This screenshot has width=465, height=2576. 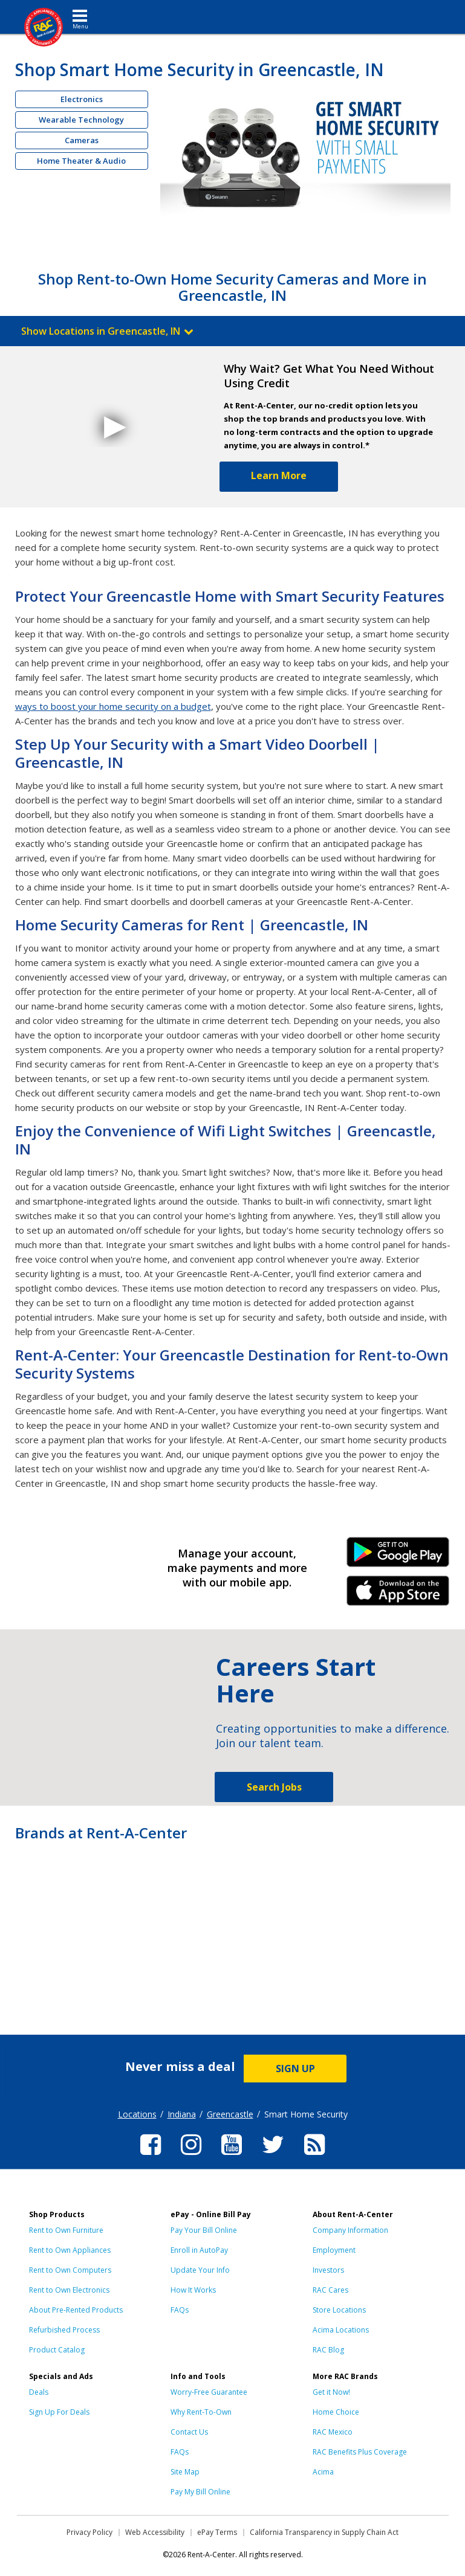 What do you see at coordinates (330, 2290) in the screenshot?
I see `RAC Cares` at bounding box center [330, 2290].